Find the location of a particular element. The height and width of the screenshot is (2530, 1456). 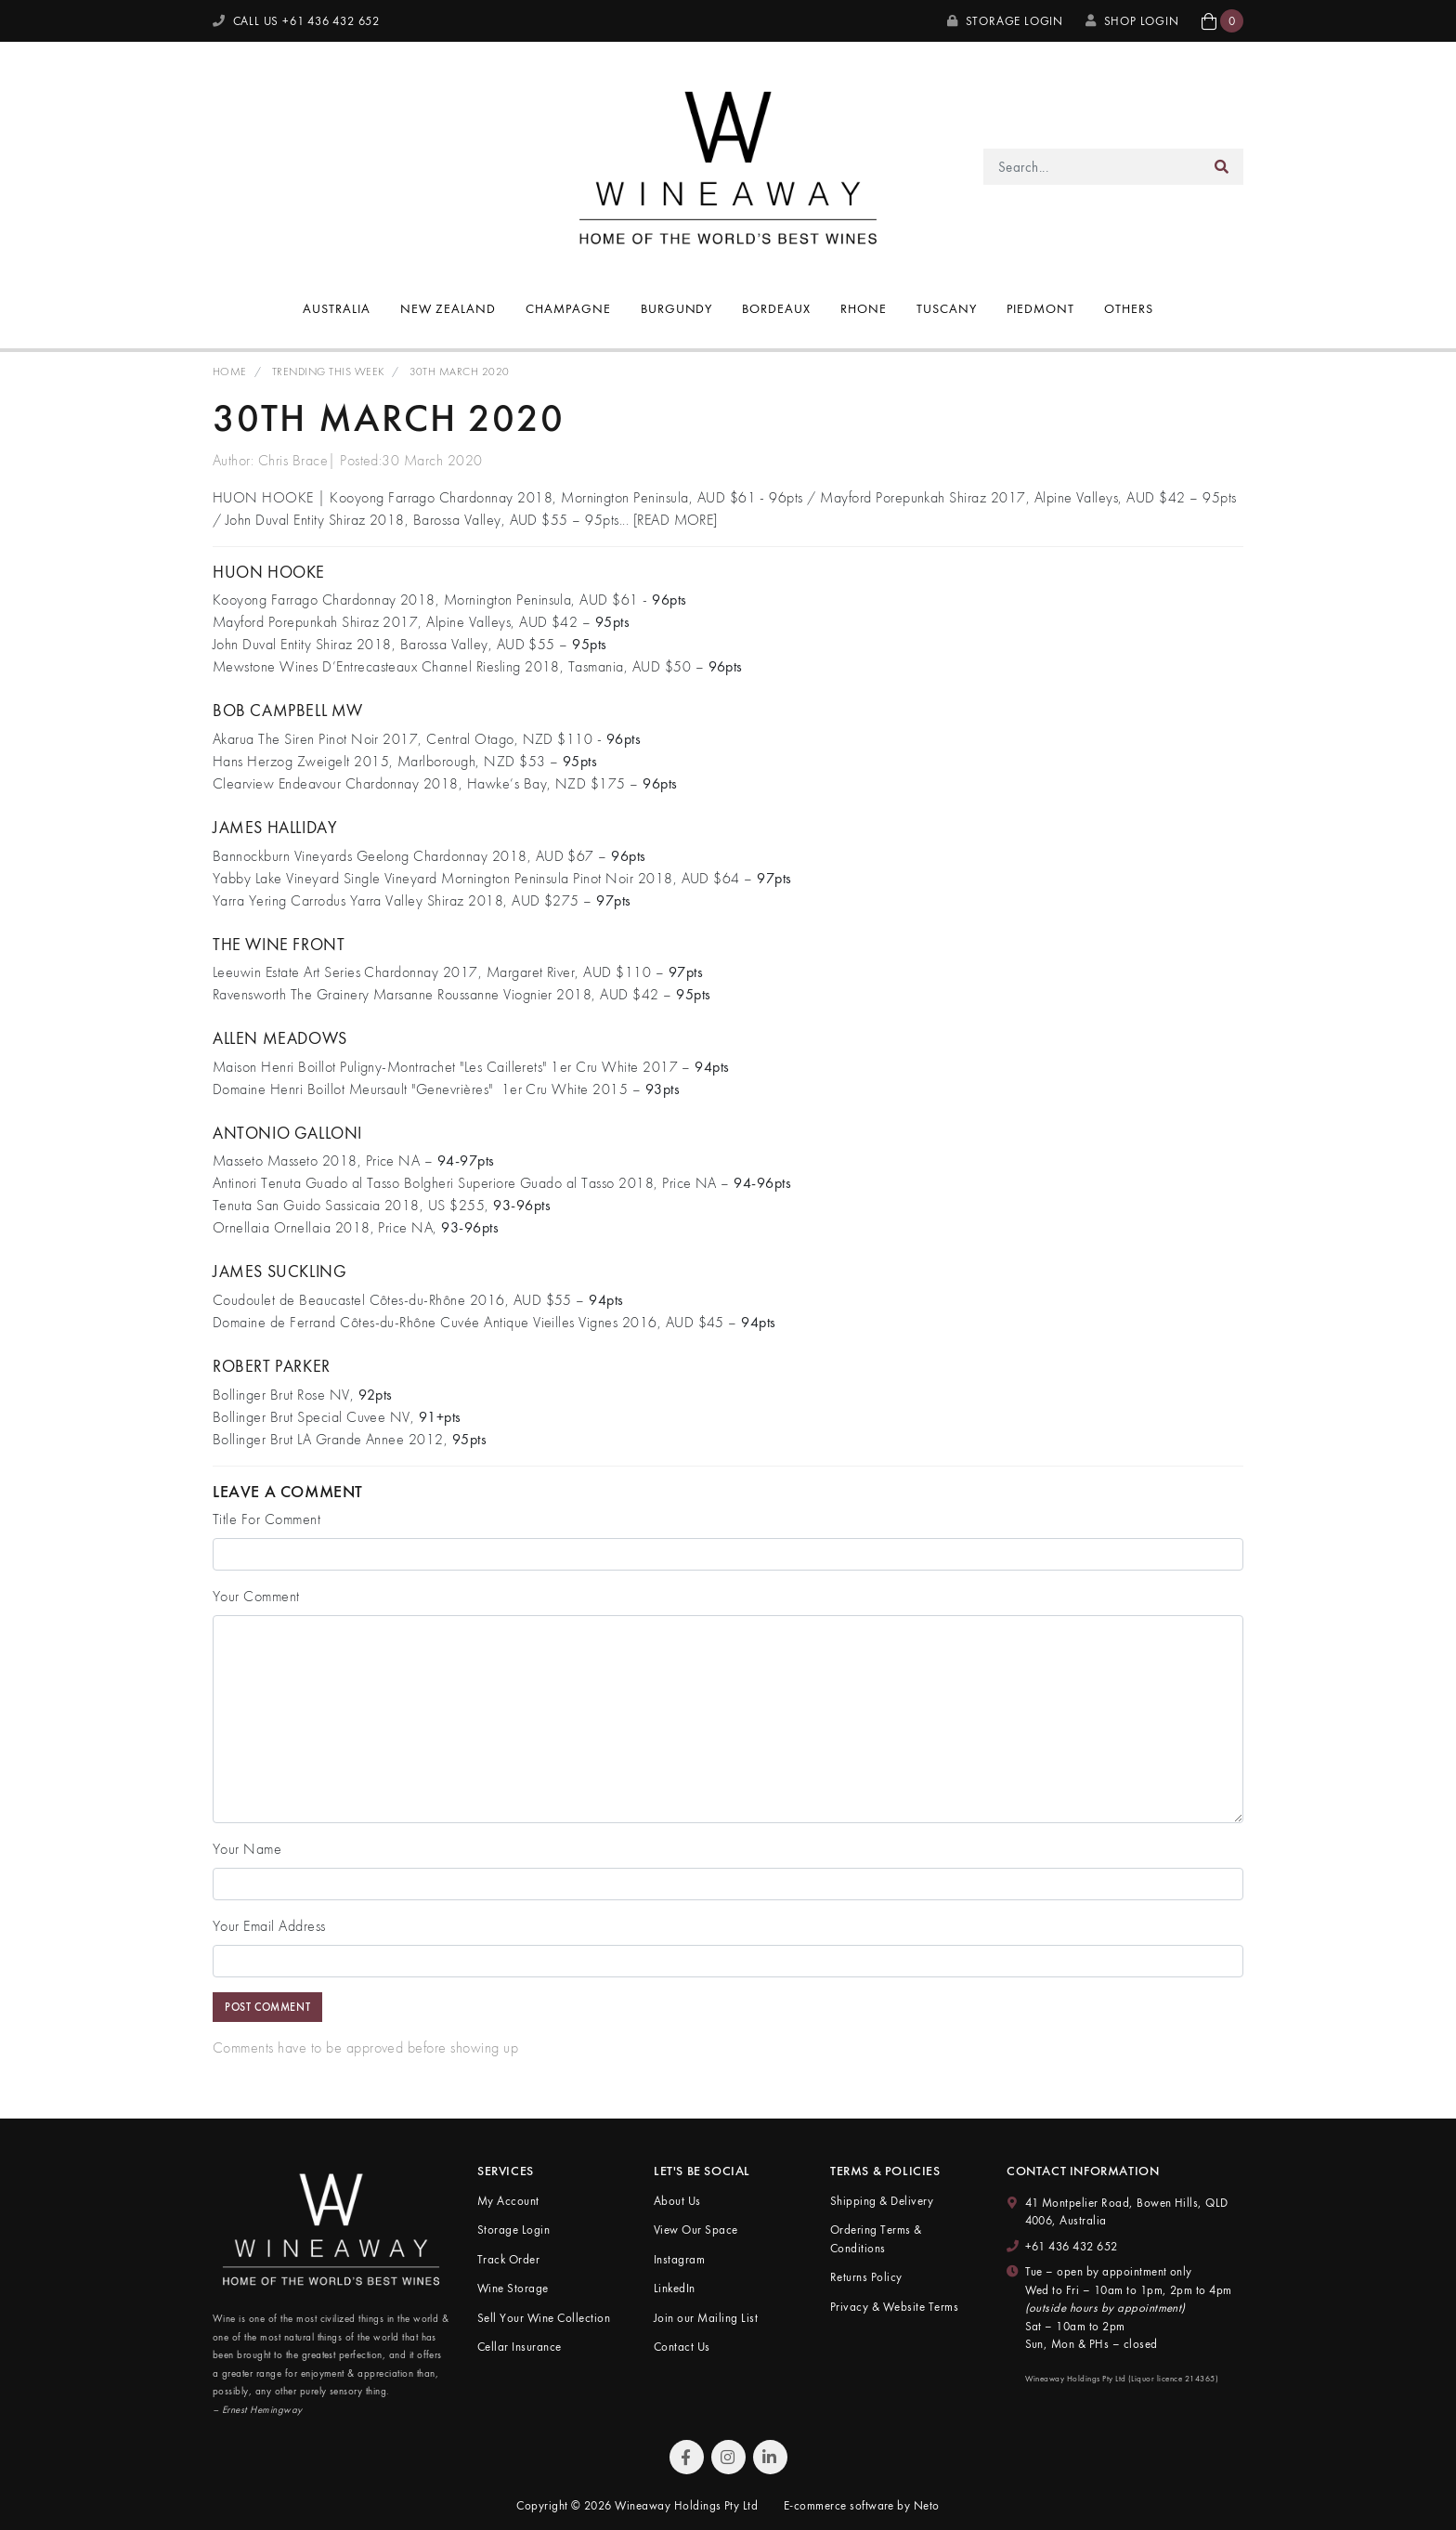

Your Name is located at coordinates (247, 1848).